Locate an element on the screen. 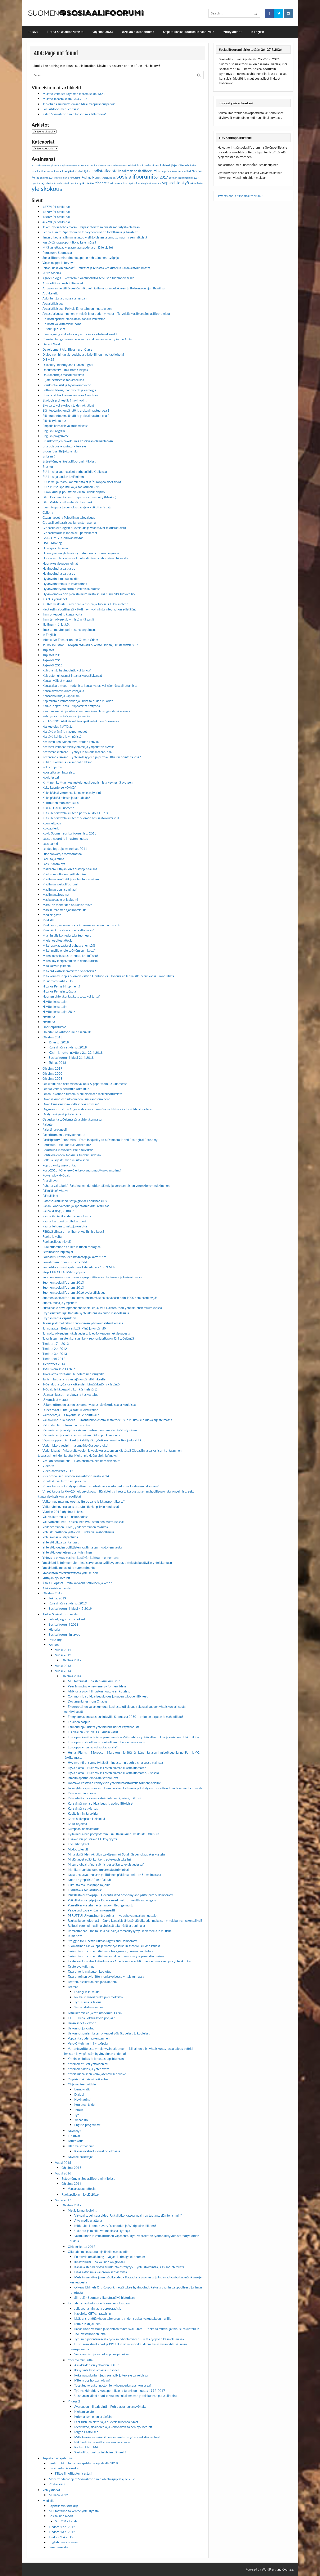  Osatyökykyiset ja työelämä is located at coordinates (61, 1114).